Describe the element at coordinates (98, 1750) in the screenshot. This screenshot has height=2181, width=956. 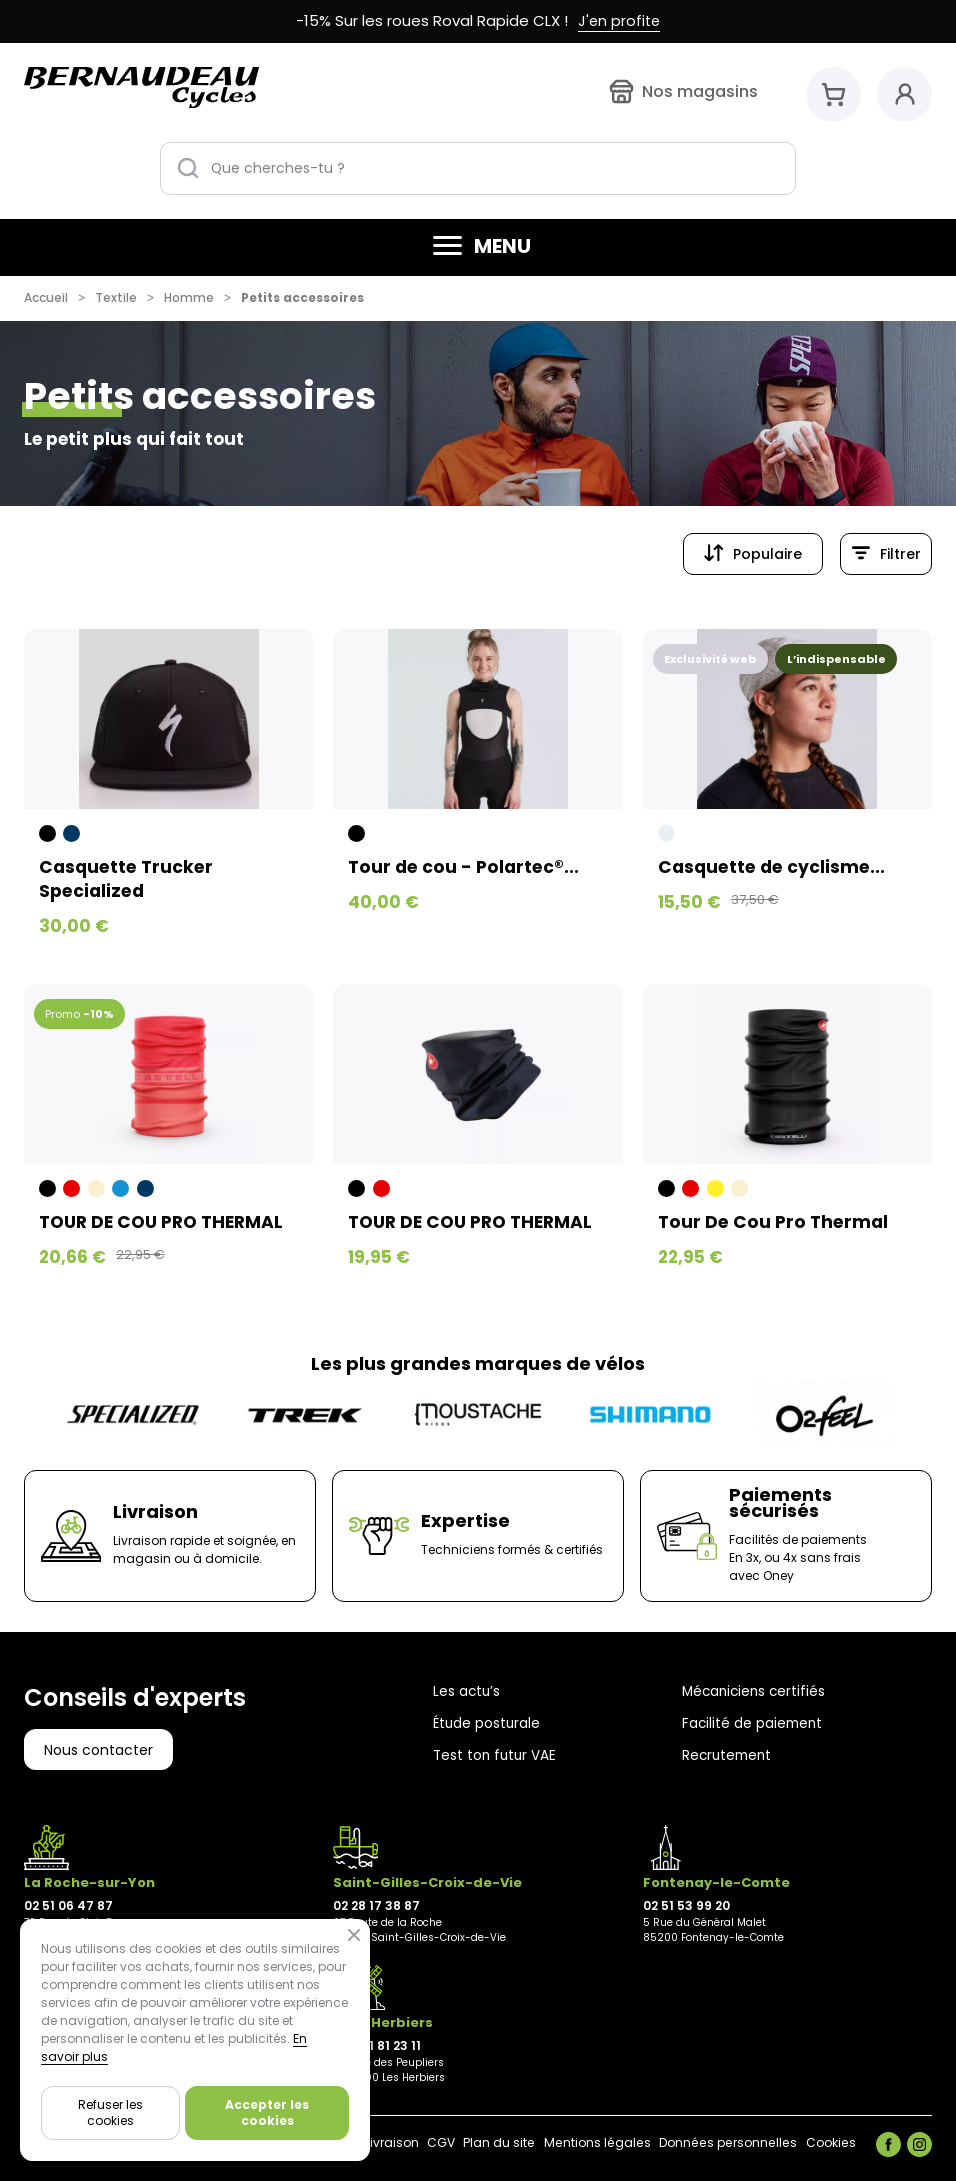
I see `Nous contacter` at that location.